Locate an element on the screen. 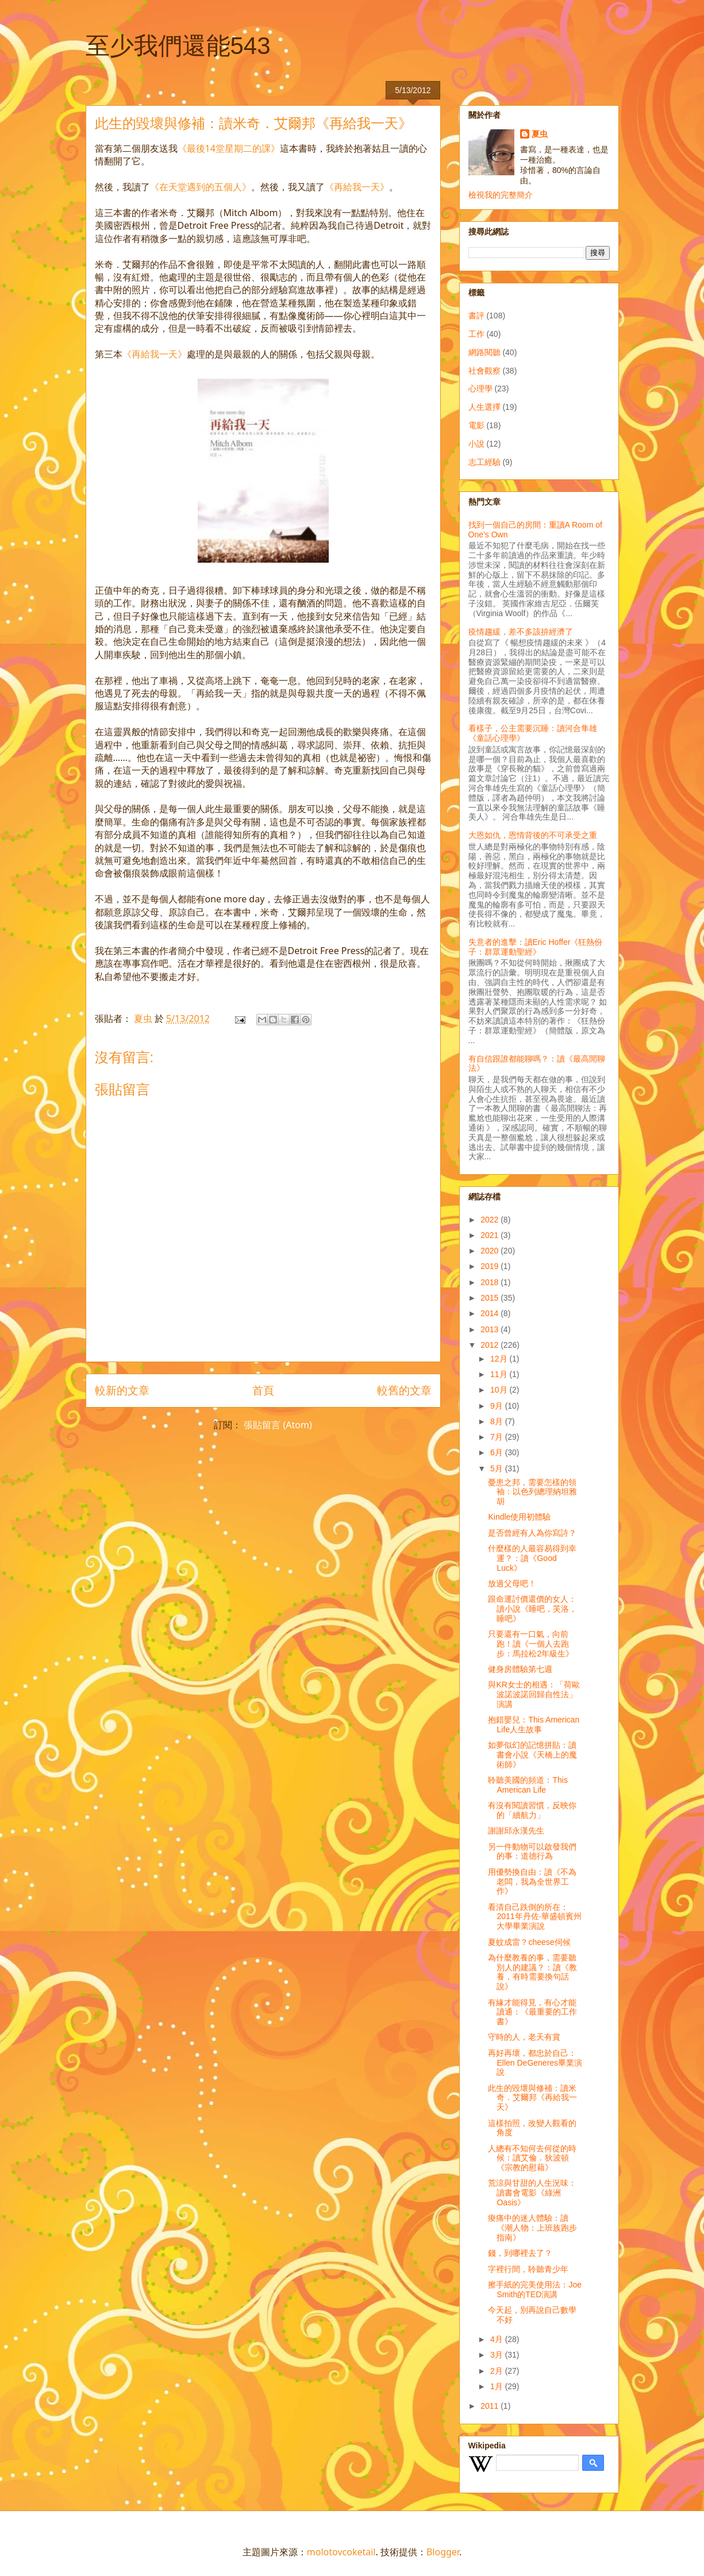 The width and height of the screenshot is (704, 2576). 電影 is located at coordinates (476, 425).